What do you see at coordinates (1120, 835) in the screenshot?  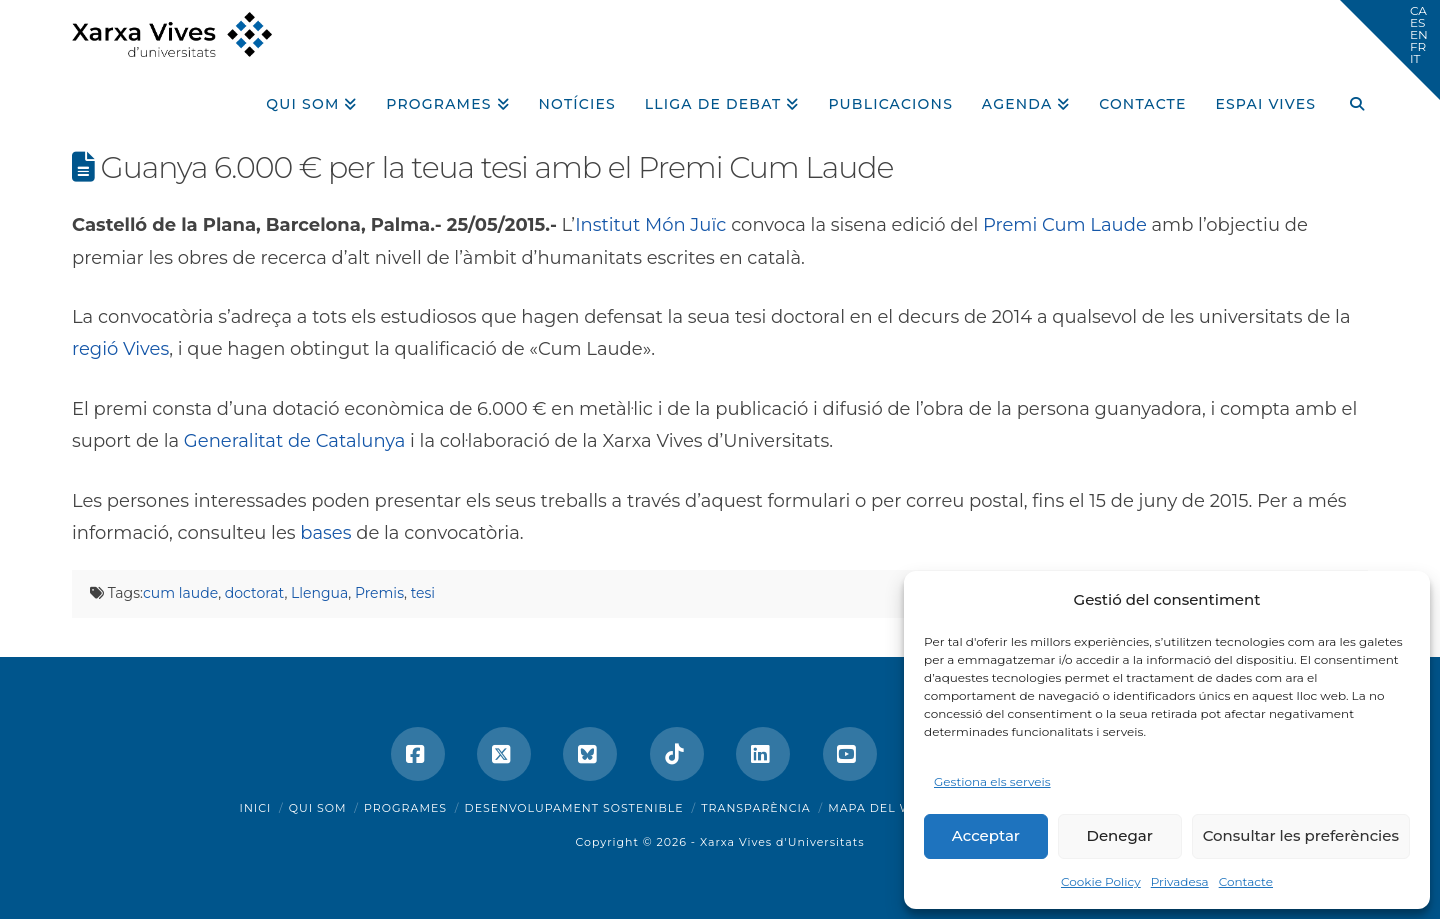 I see `Denegar` at bounding box center [1120, 835].